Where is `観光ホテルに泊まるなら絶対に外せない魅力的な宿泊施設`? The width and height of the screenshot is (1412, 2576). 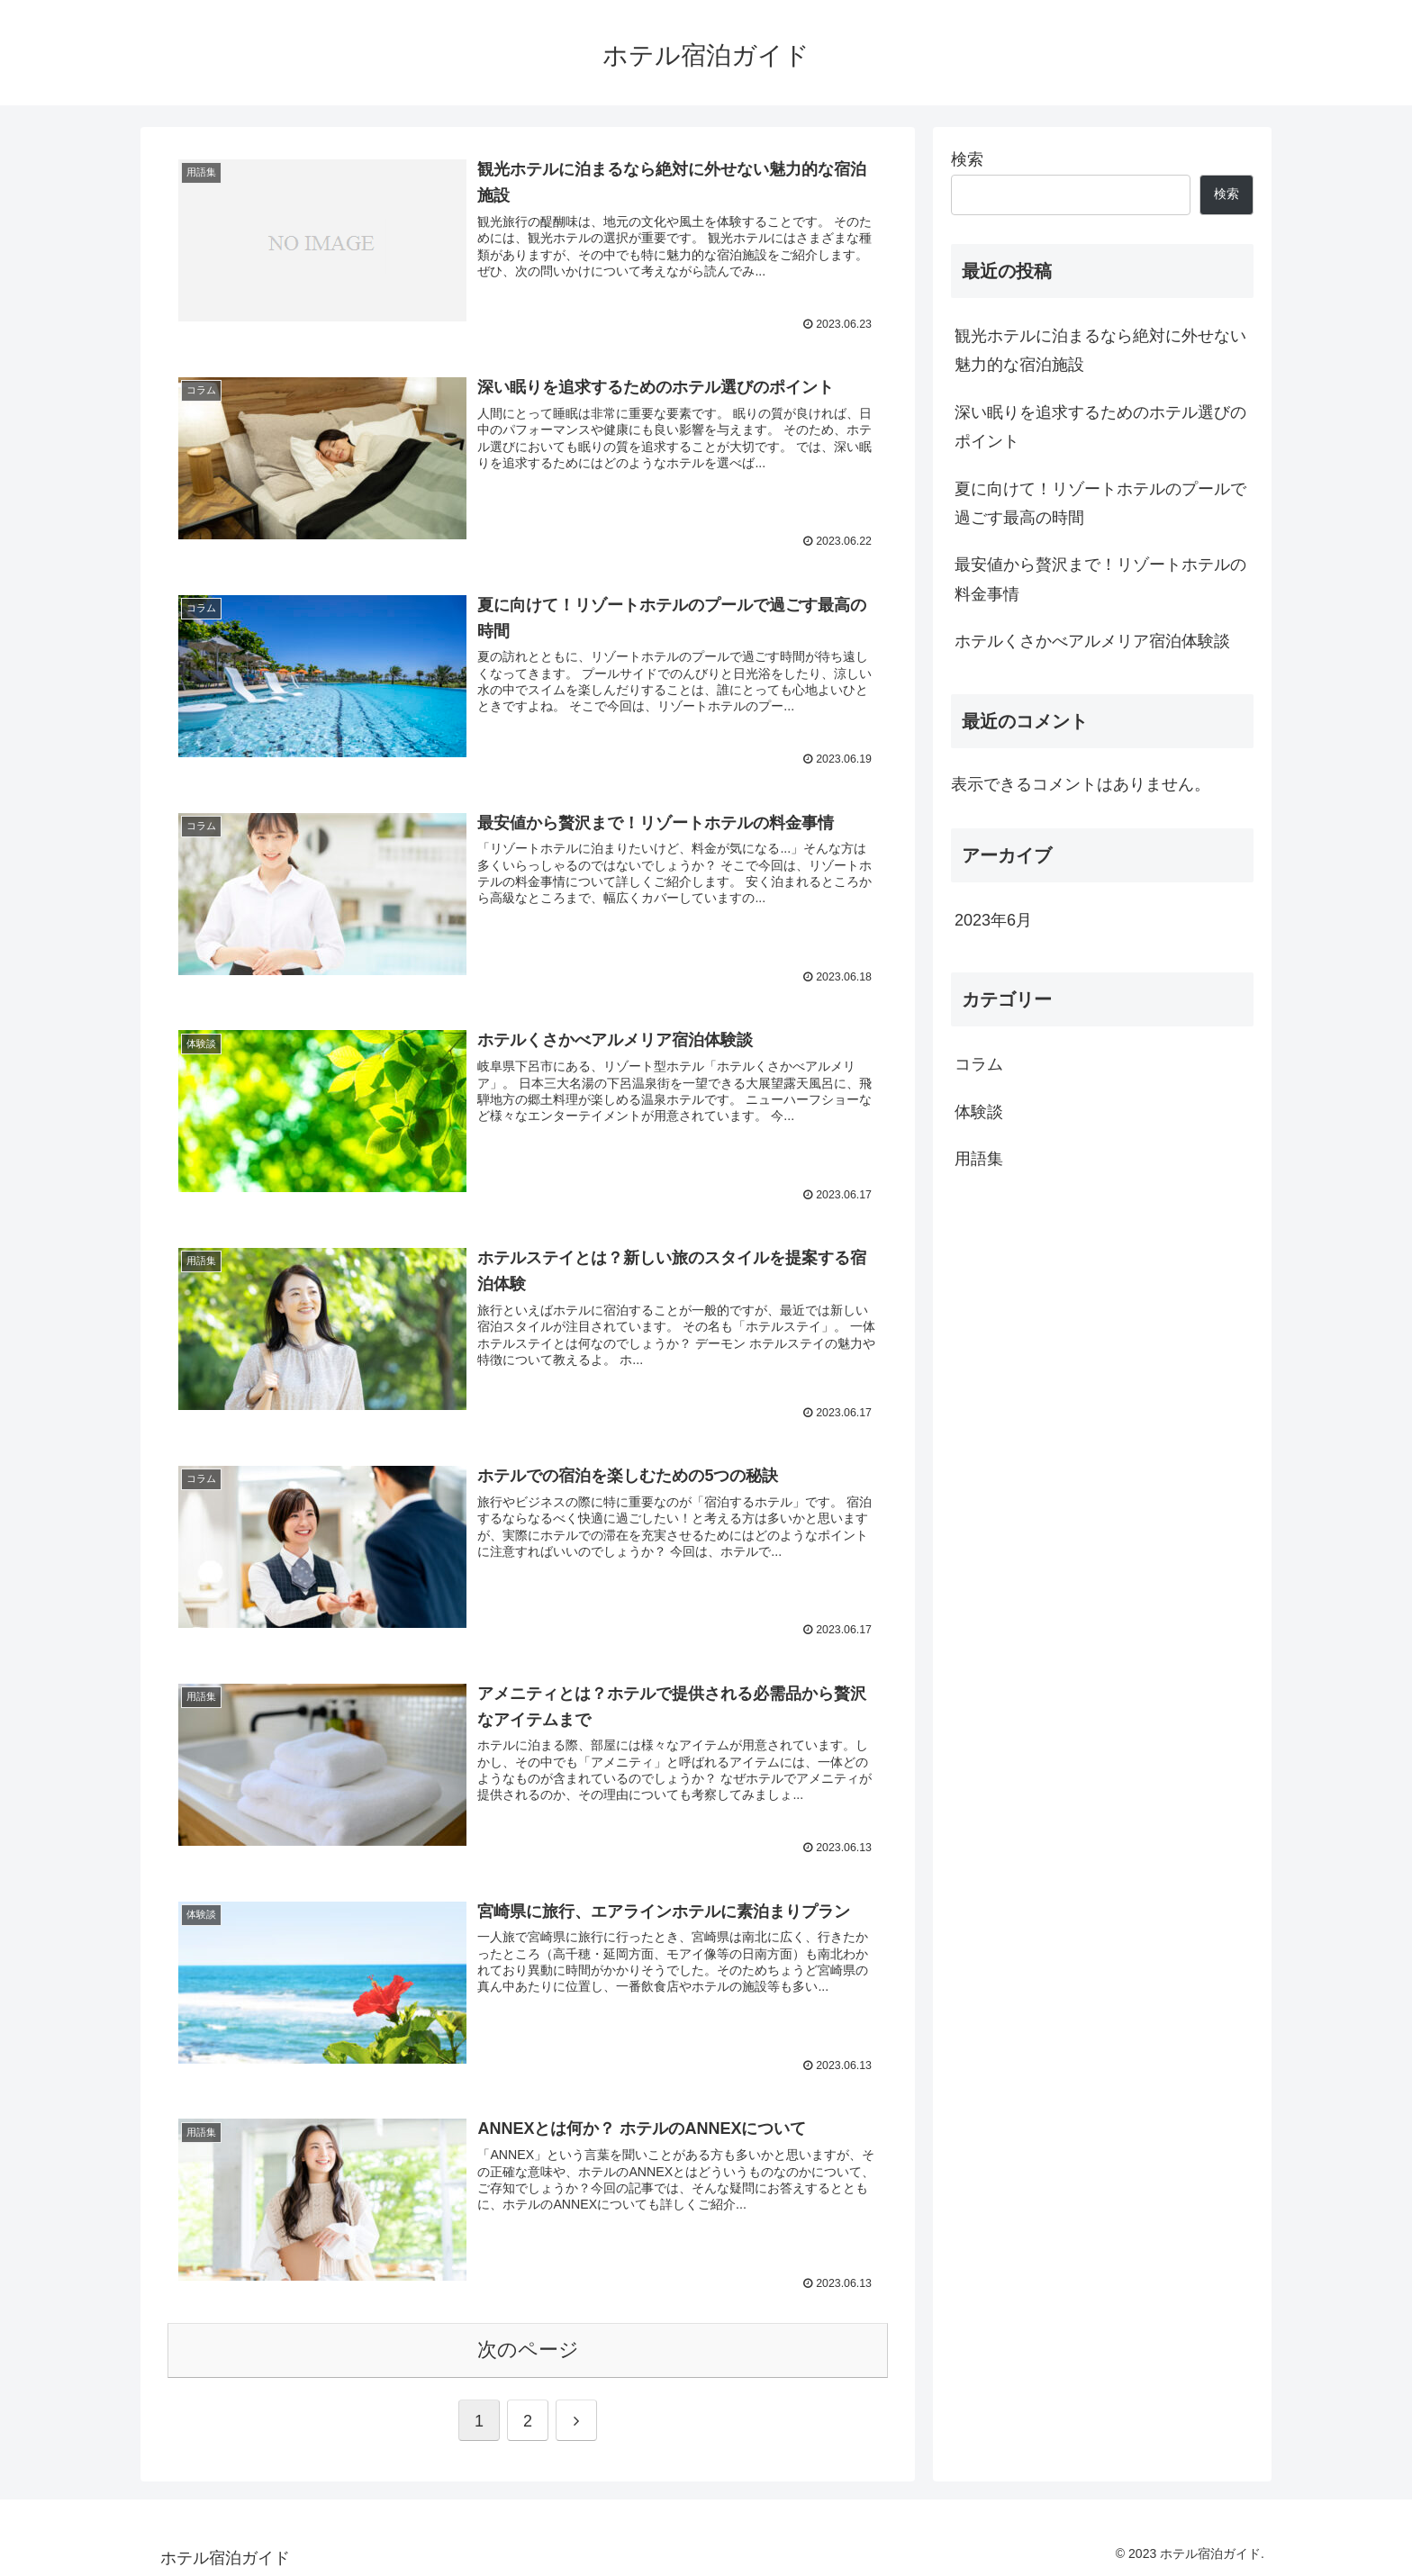
観光ホテルに泊まるなら絶対に外せない魅力的な宿泊施設 is located at coordinates (1100, 350).